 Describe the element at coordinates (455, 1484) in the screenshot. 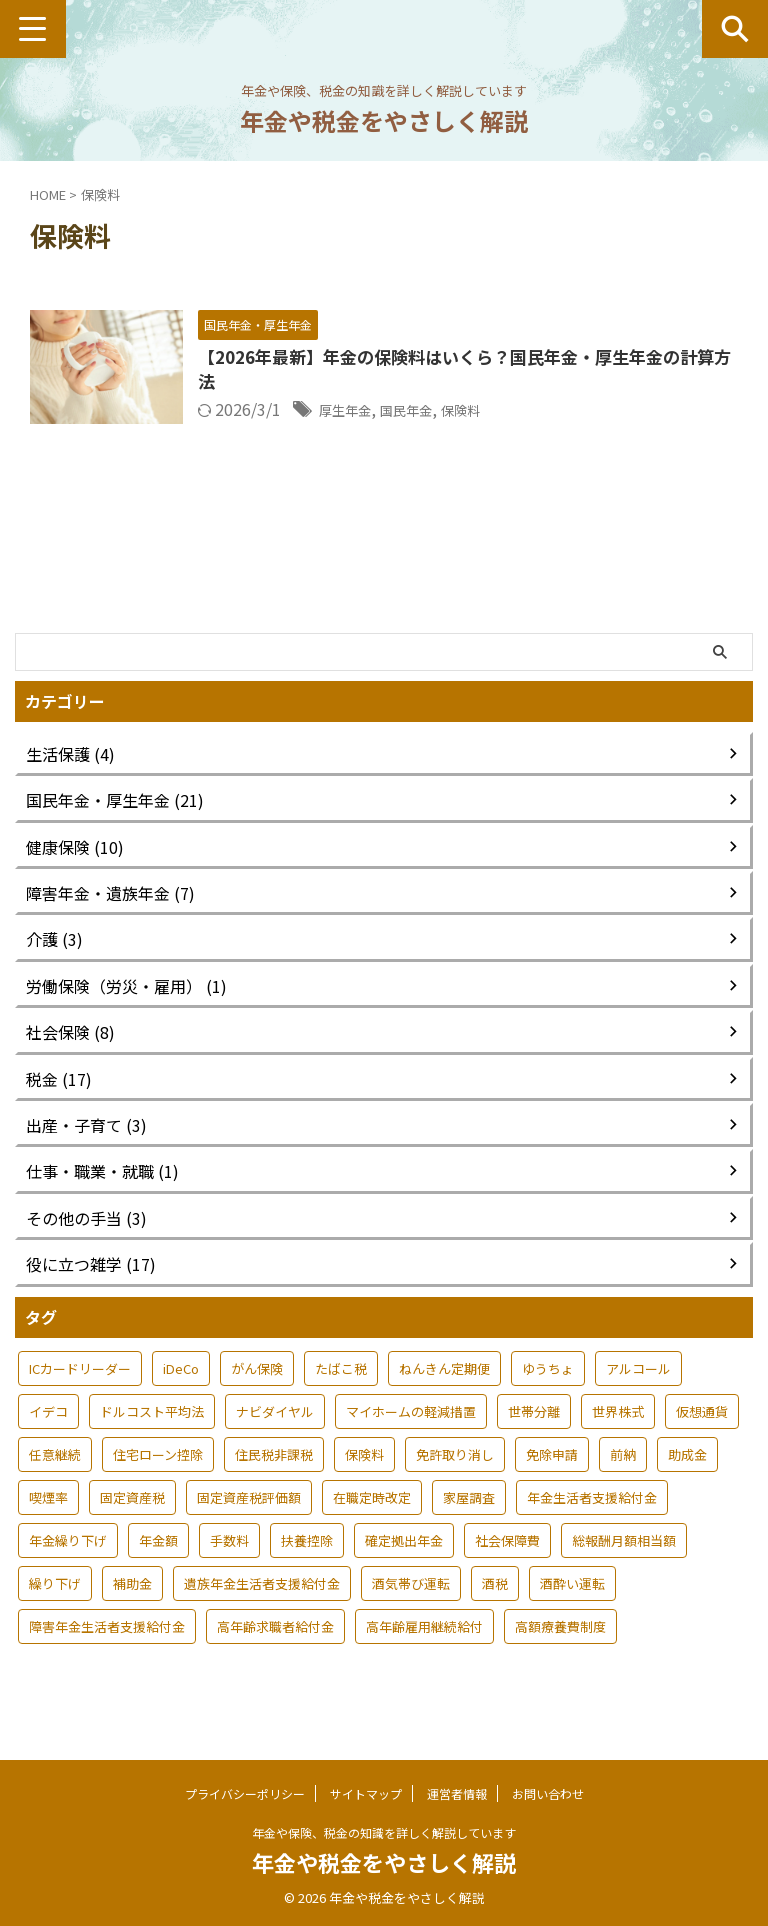

I see `免許取り消し [免許取り消し (1個の項目)]` at that location.